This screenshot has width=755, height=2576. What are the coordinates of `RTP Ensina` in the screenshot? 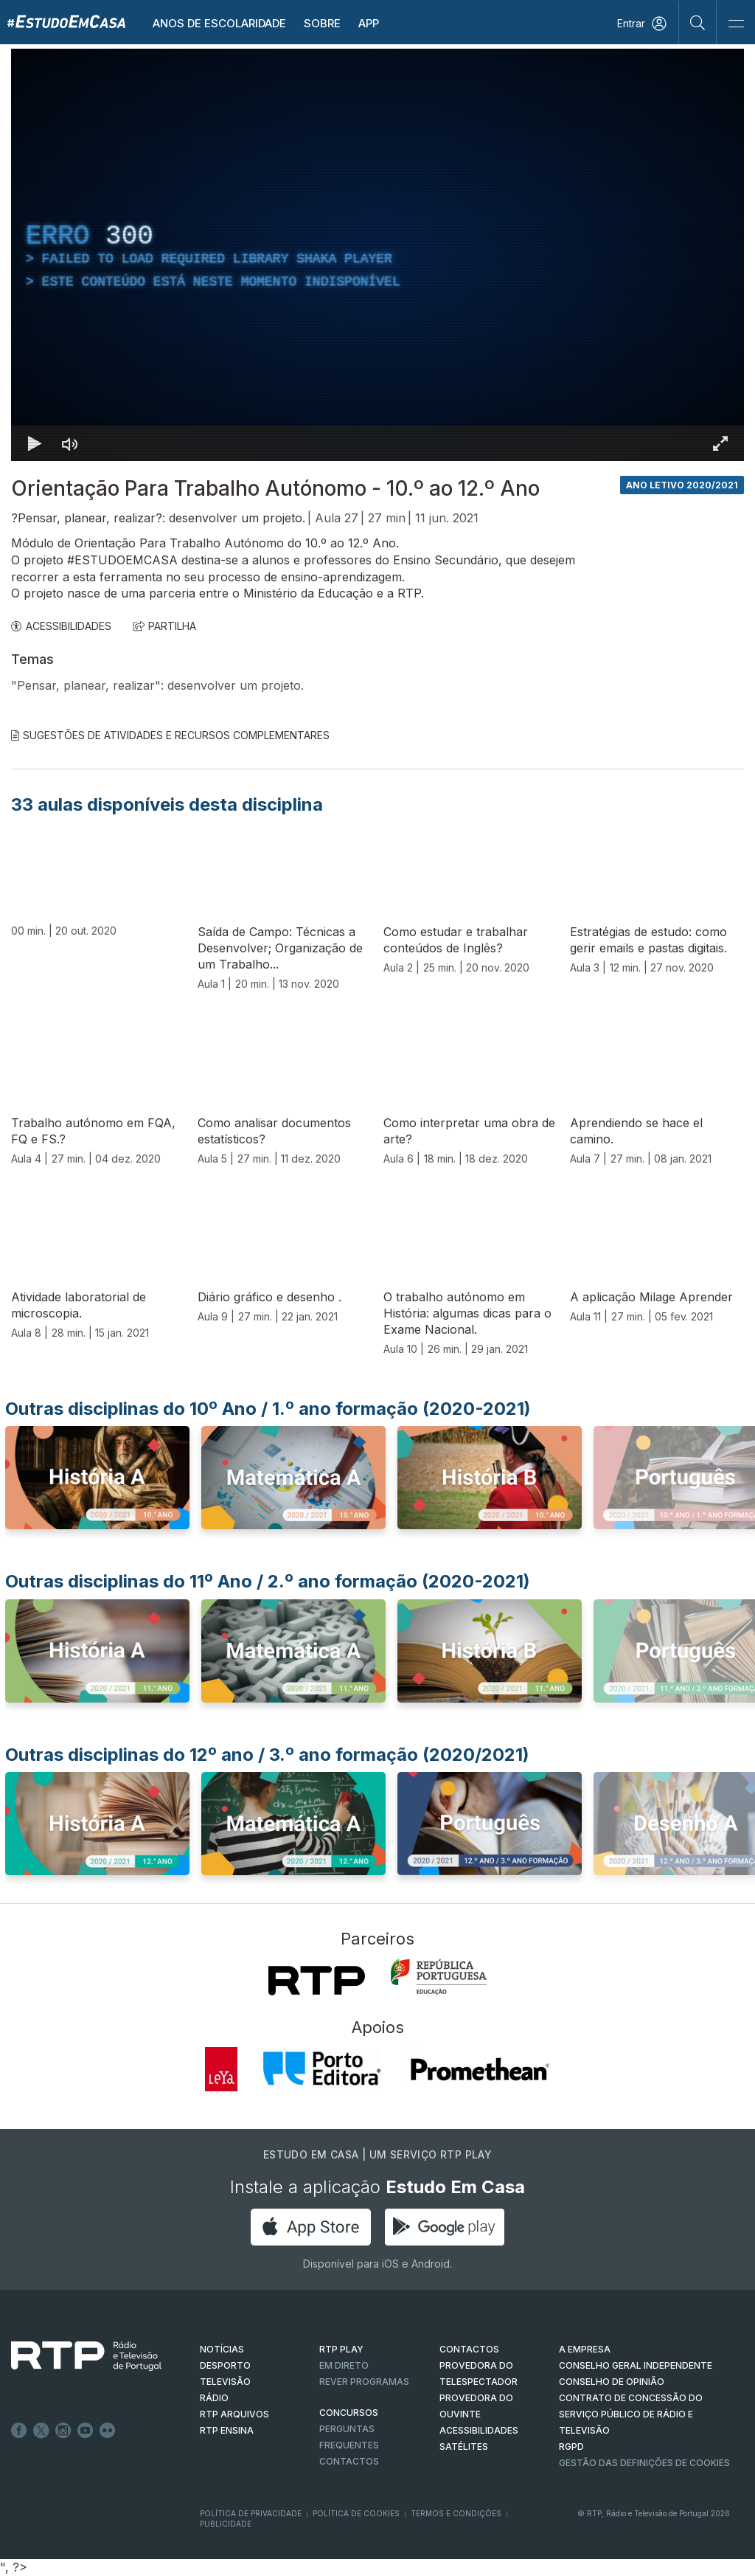 It's located at (227, 2430).